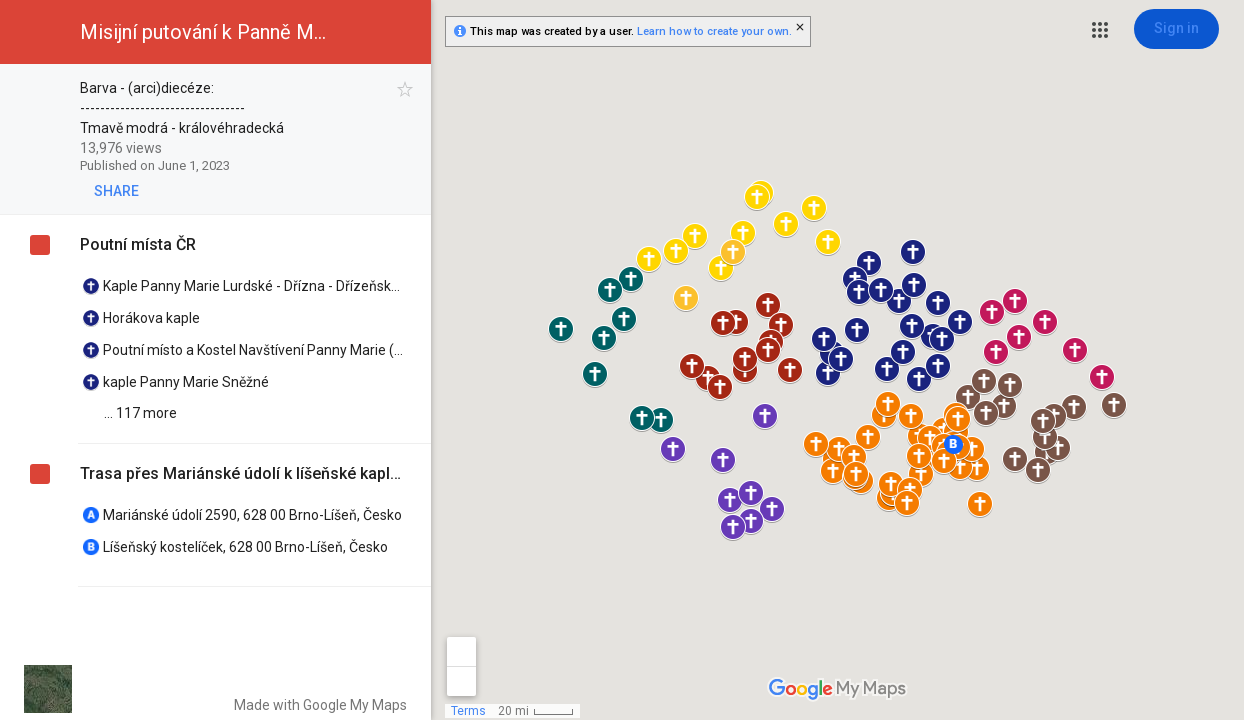 The width and height of the screenshot is (1244, 720). I want to click on [button], so click(1100, 30).